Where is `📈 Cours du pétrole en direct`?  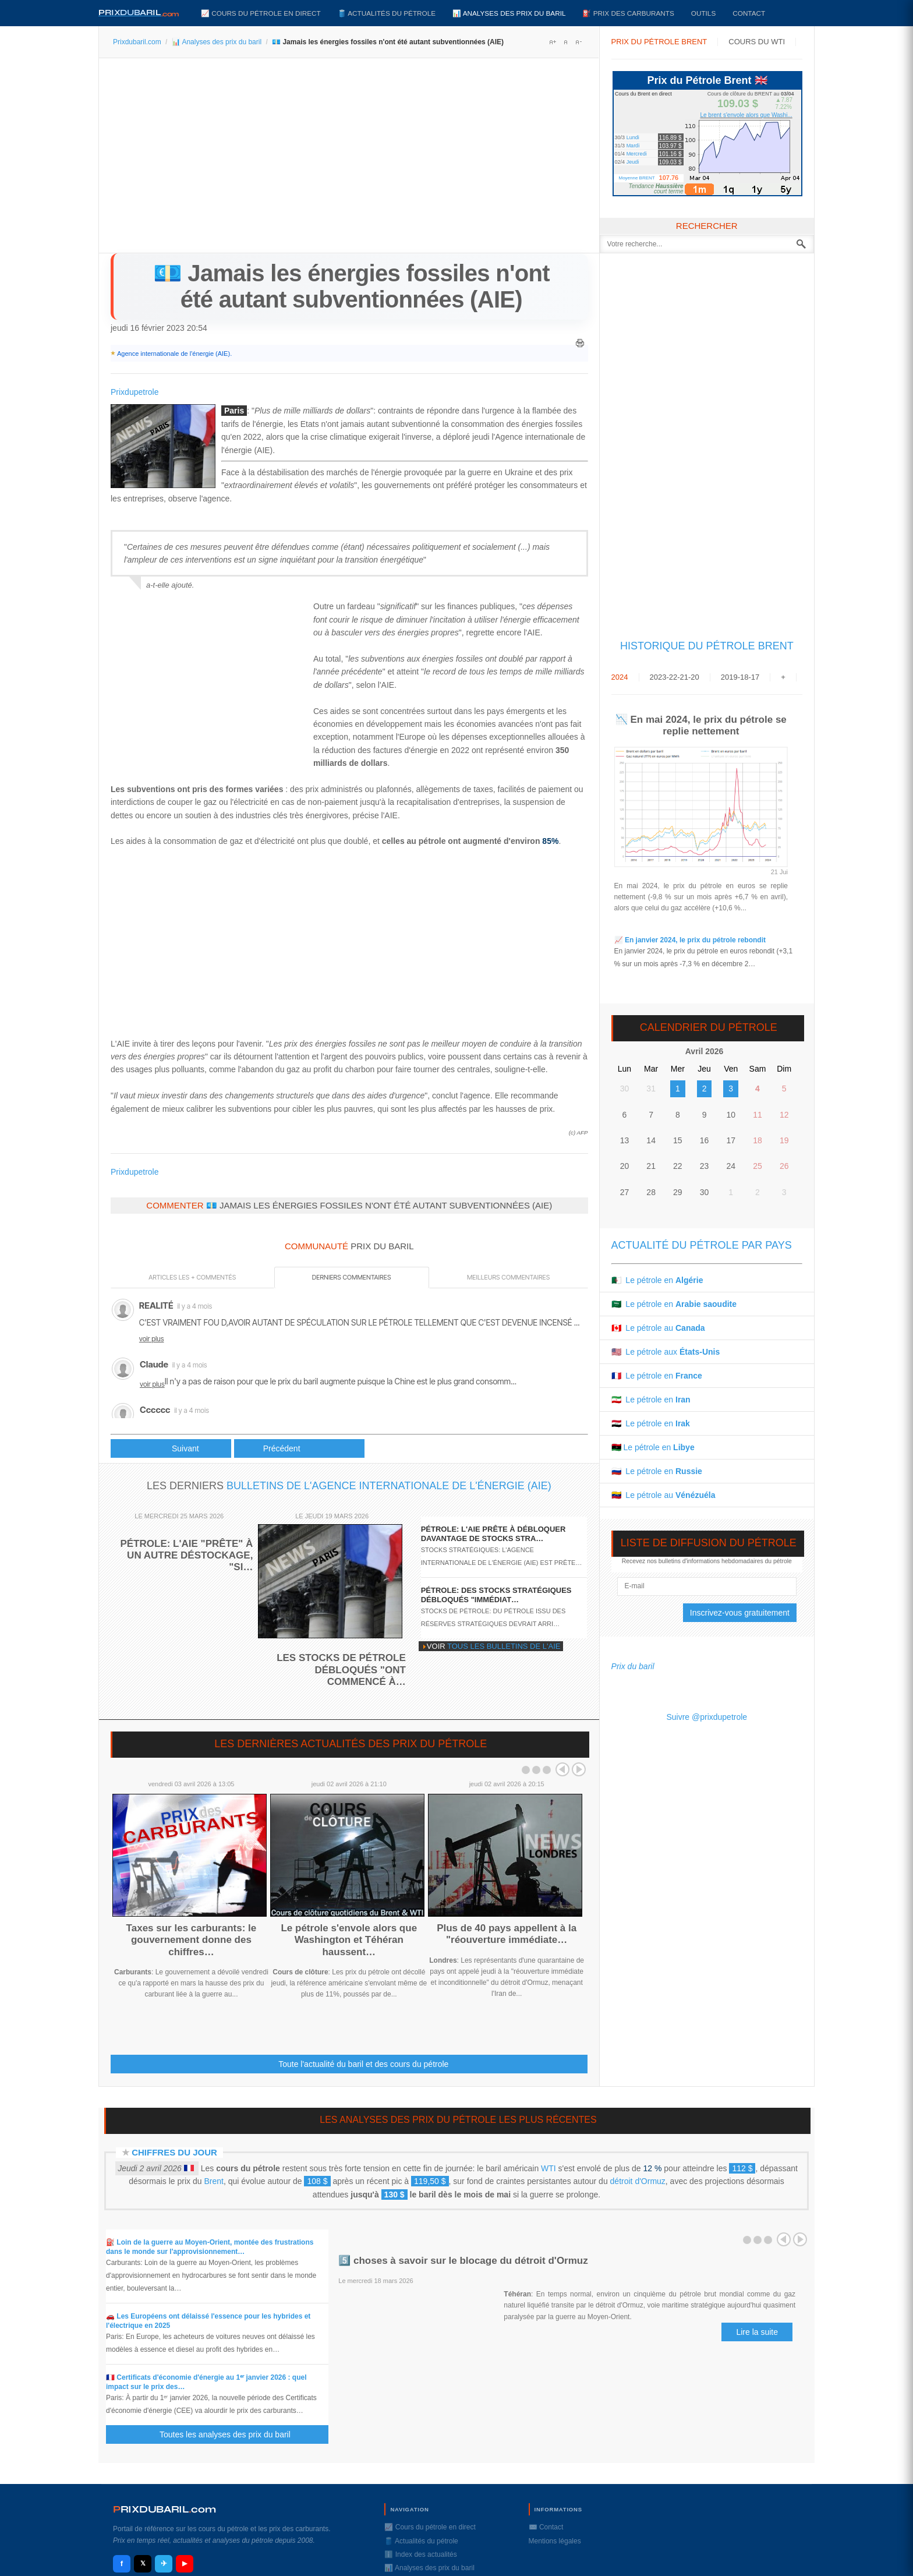
📈 Cours du pétrole en direct is located at coordinates (261, 13).